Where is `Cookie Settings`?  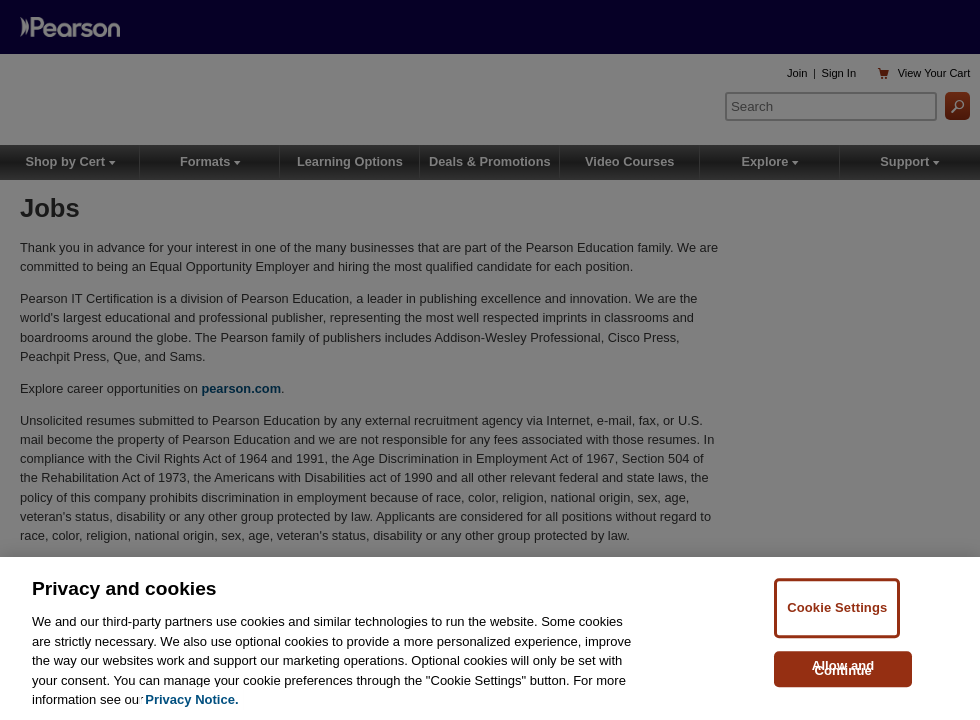 Cookie Settings is located at coordinates (837, 607).